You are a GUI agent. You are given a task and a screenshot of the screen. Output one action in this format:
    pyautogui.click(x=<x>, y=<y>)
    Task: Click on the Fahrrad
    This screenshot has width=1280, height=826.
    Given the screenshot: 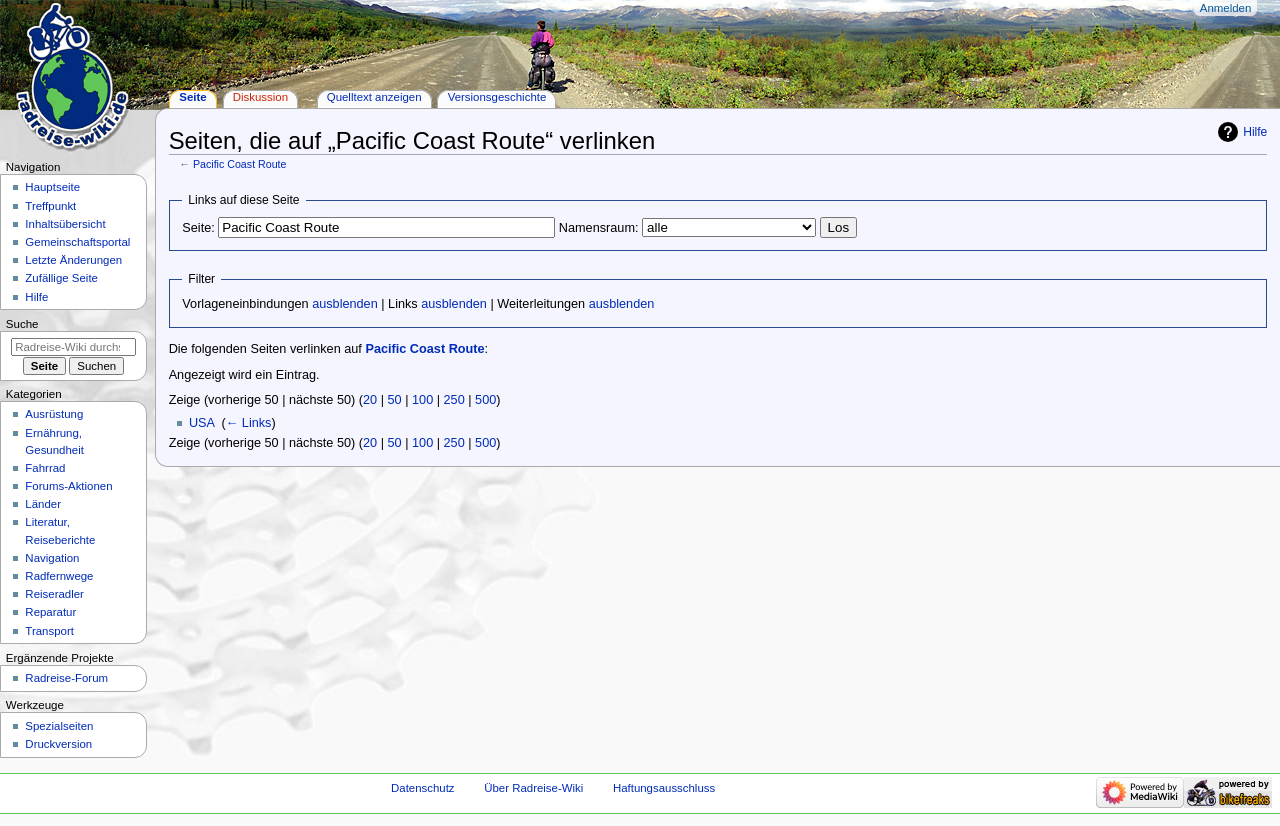 What is the action you would take?
    pyautogui.click(x=45, y=468)
    